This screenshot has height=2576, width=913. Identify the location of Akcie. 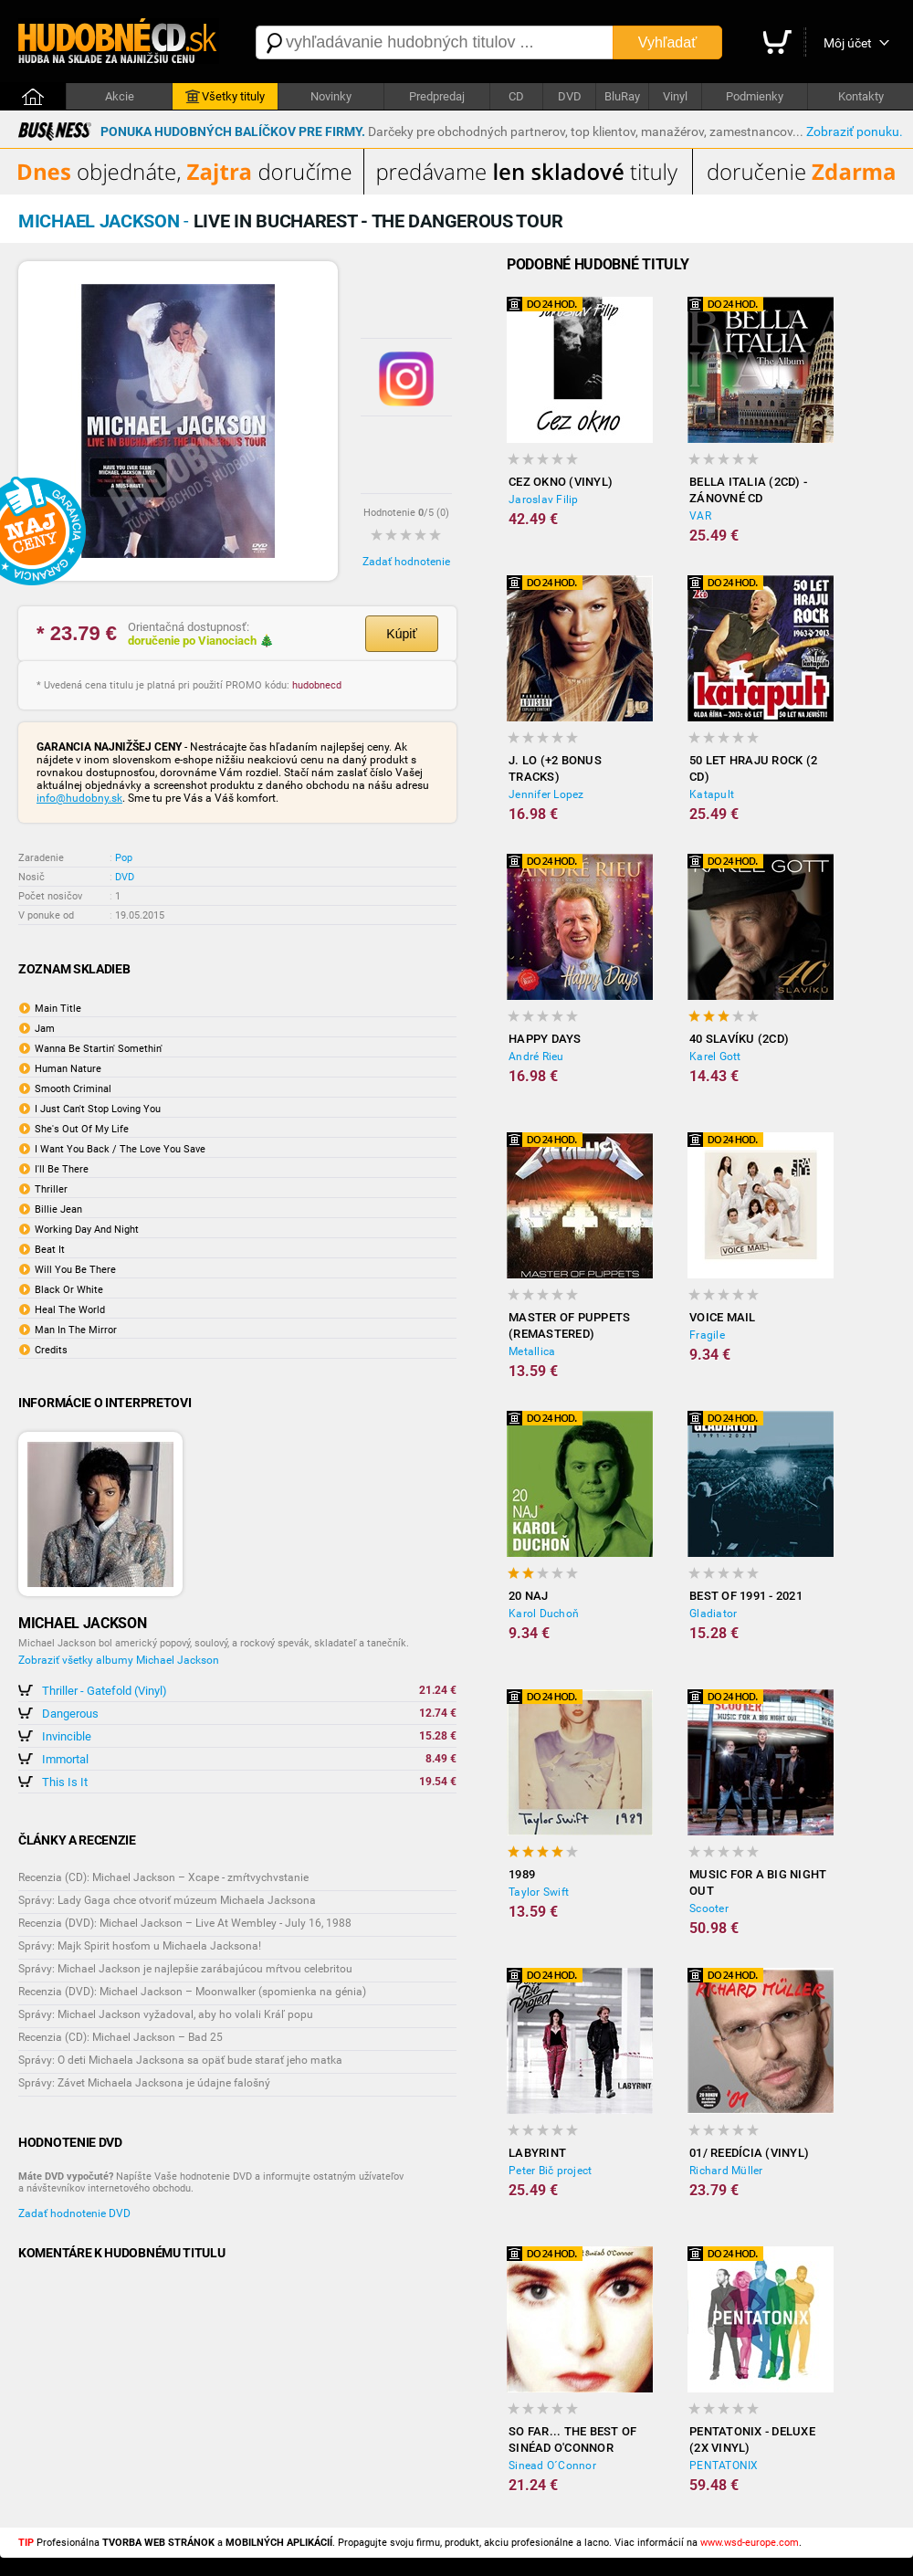
(119, 96).